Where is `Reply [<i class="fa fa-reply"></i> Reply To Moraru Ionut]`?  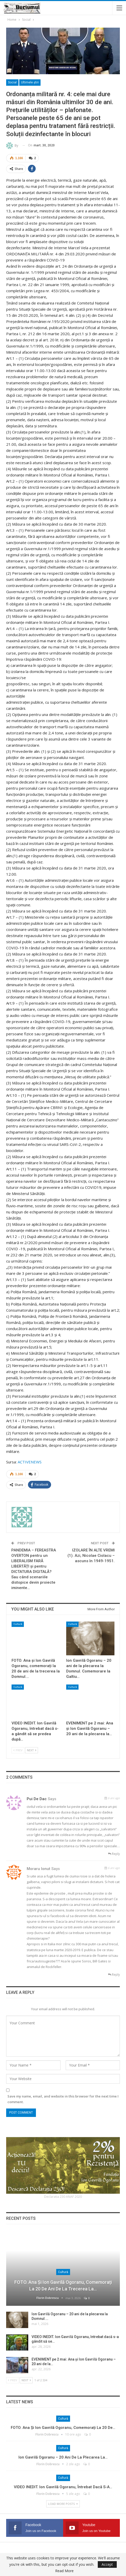 Reply [<i class="fa fa-reply"></i> Reply To Moraru Ionut] is located at coordinates (114, 1974).